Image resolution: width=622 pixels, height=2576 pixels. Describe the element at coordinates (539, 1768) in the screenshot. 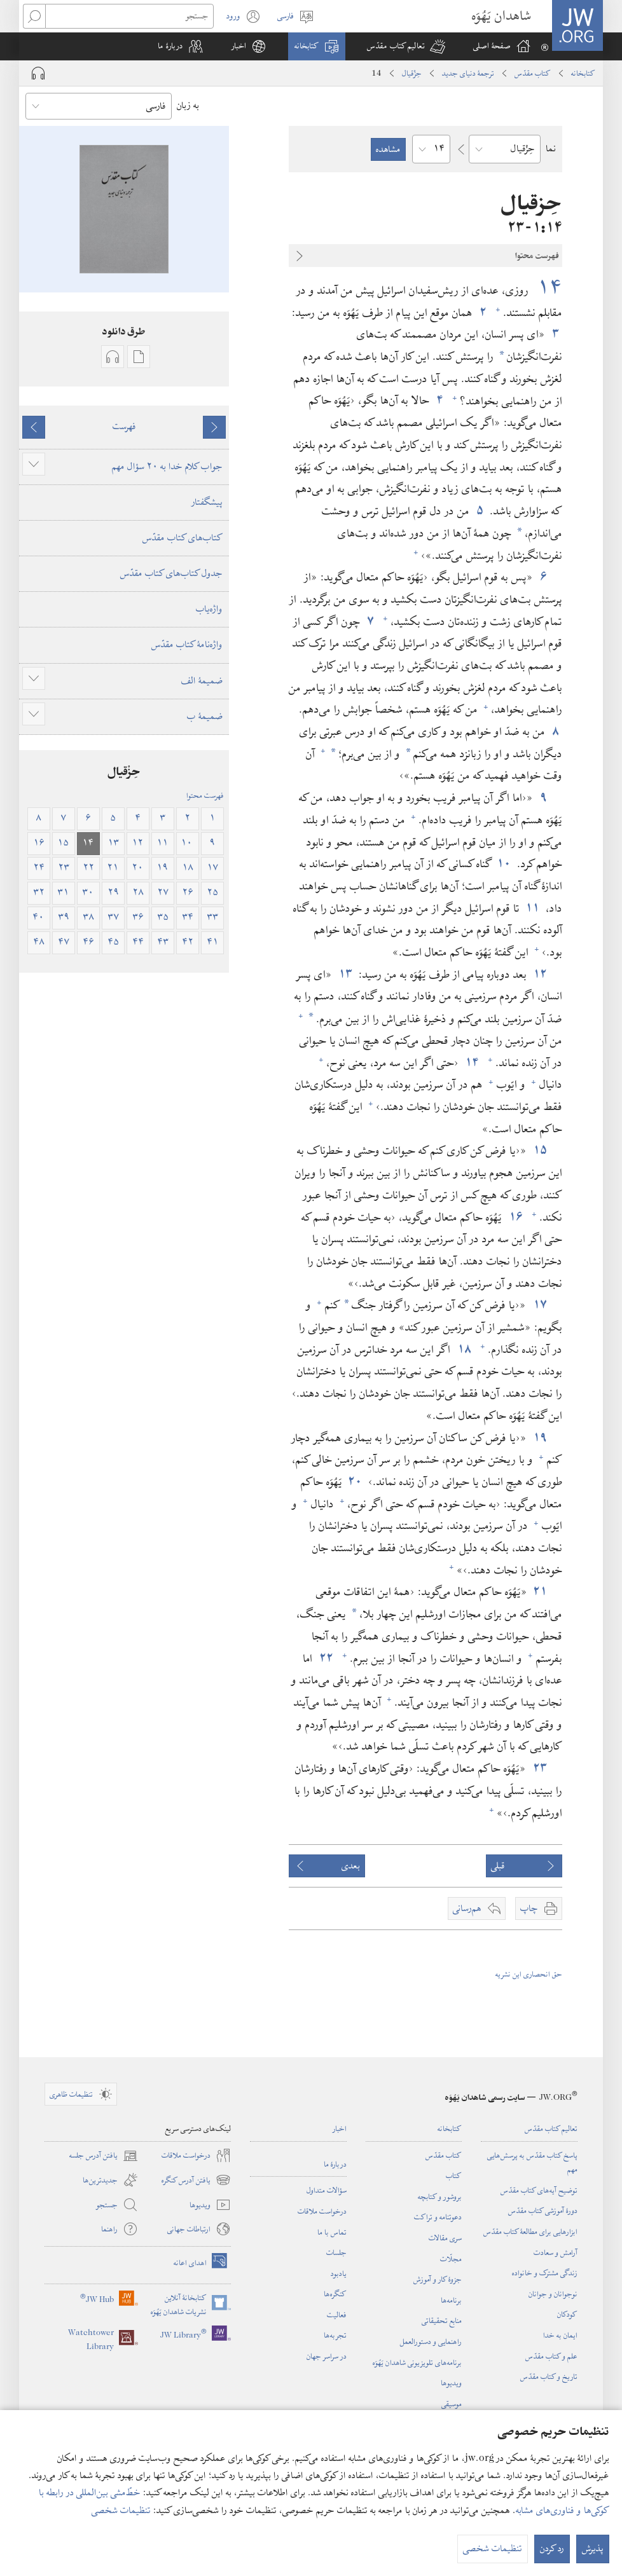

I see `۲۳` at that location.